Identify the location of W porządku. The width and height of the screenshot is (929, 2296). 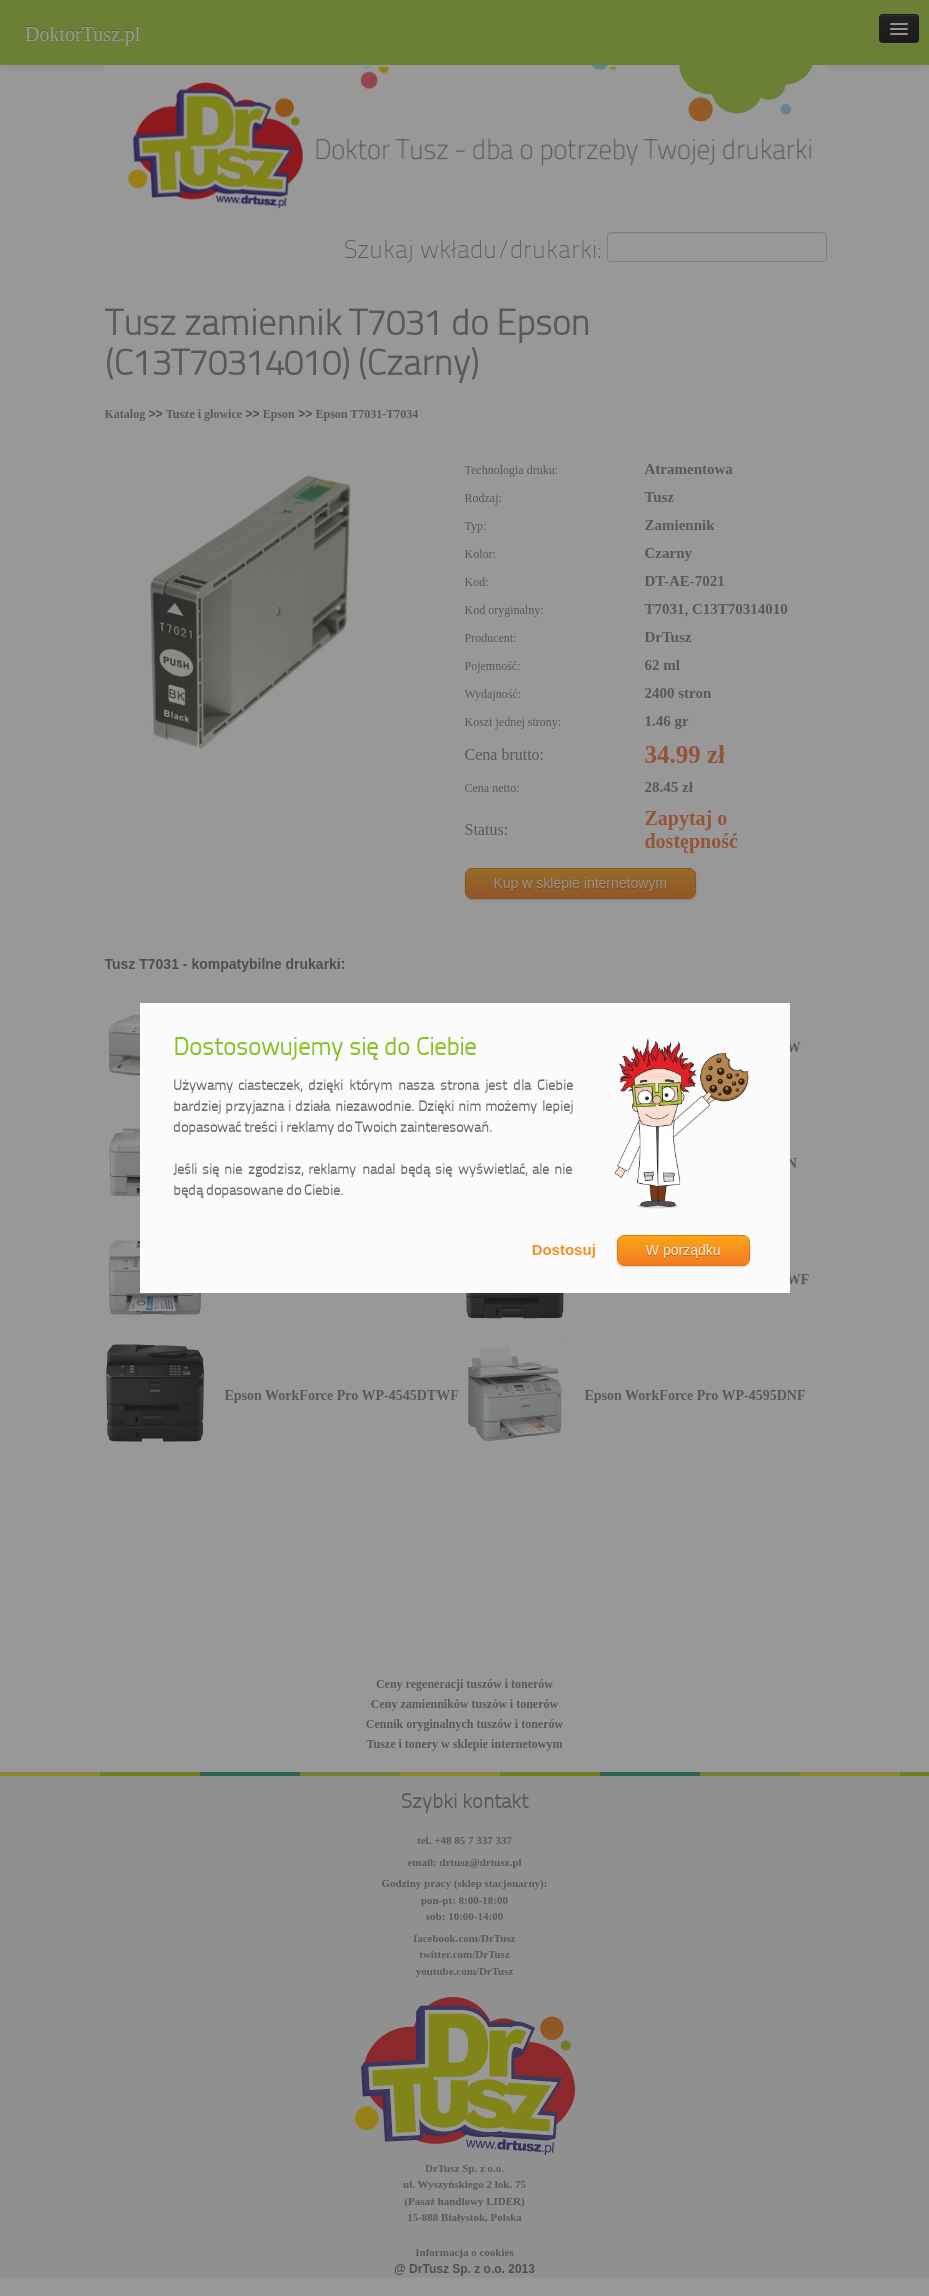
(683, 1250).